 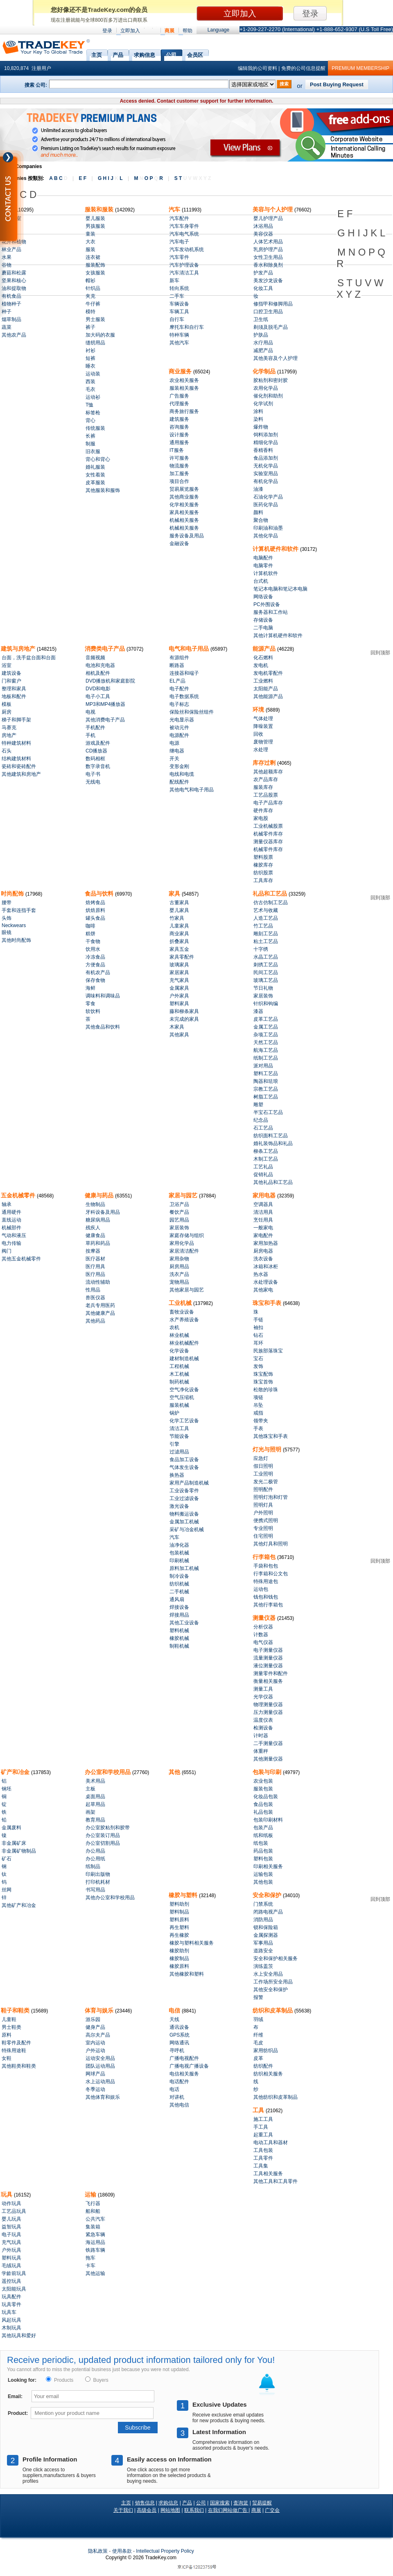 What do you see at coordinates (95, 1820) in the screenshot?
I see `教育用品` at bounding box center [95, 1820].